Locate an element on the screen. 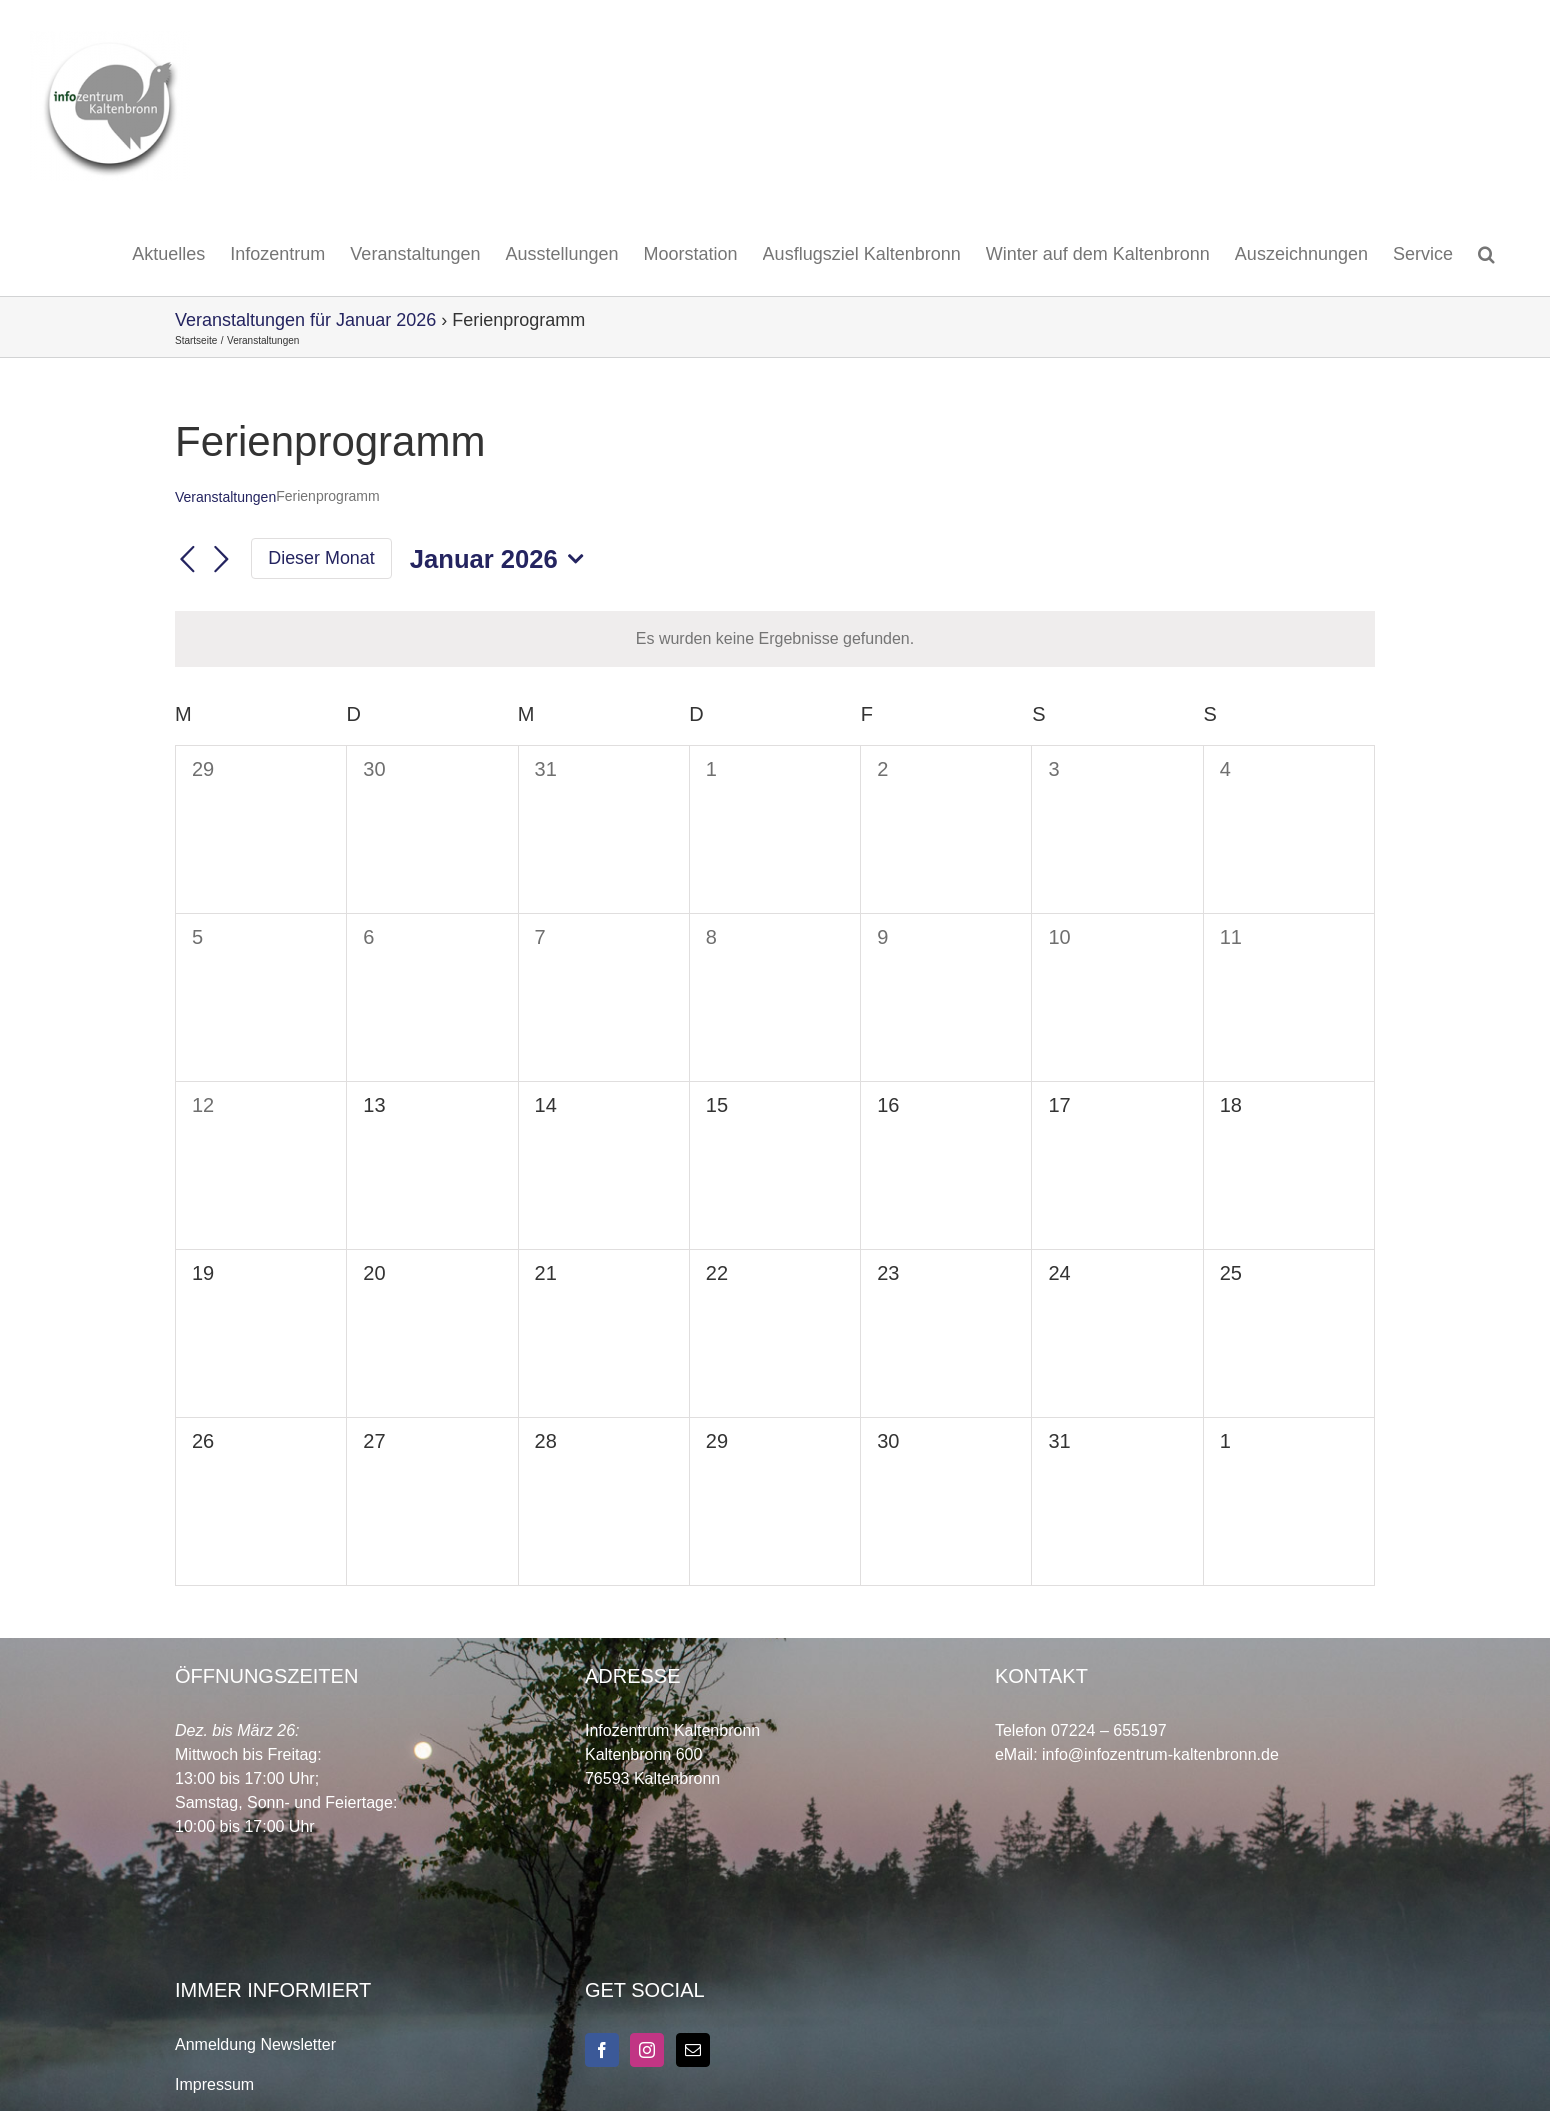  [button] is located at coordinates (1486, 254).